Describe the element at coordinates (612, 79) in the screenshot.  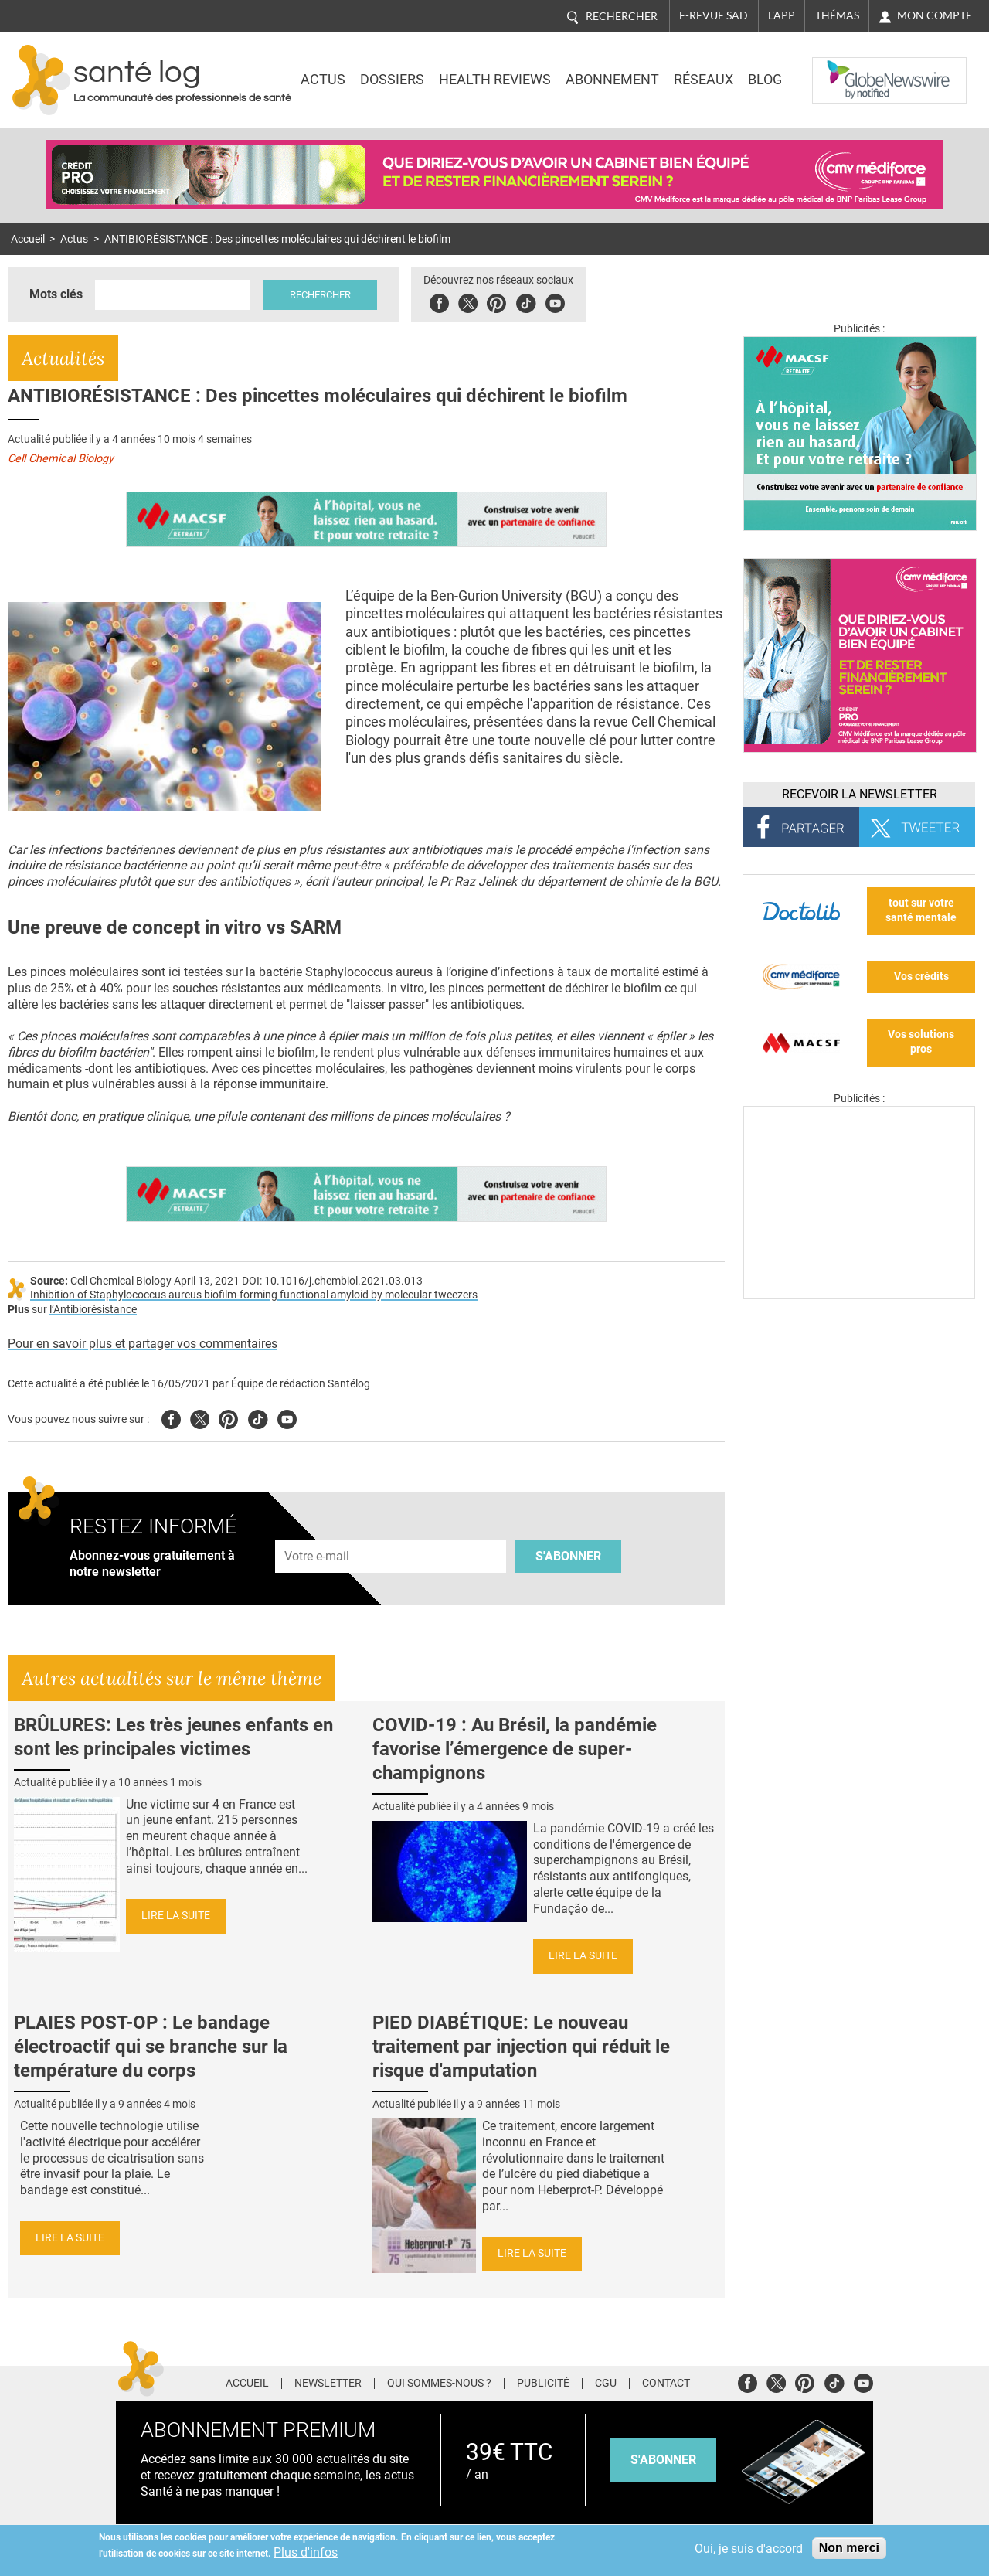
I see `Abonnement` at that location.